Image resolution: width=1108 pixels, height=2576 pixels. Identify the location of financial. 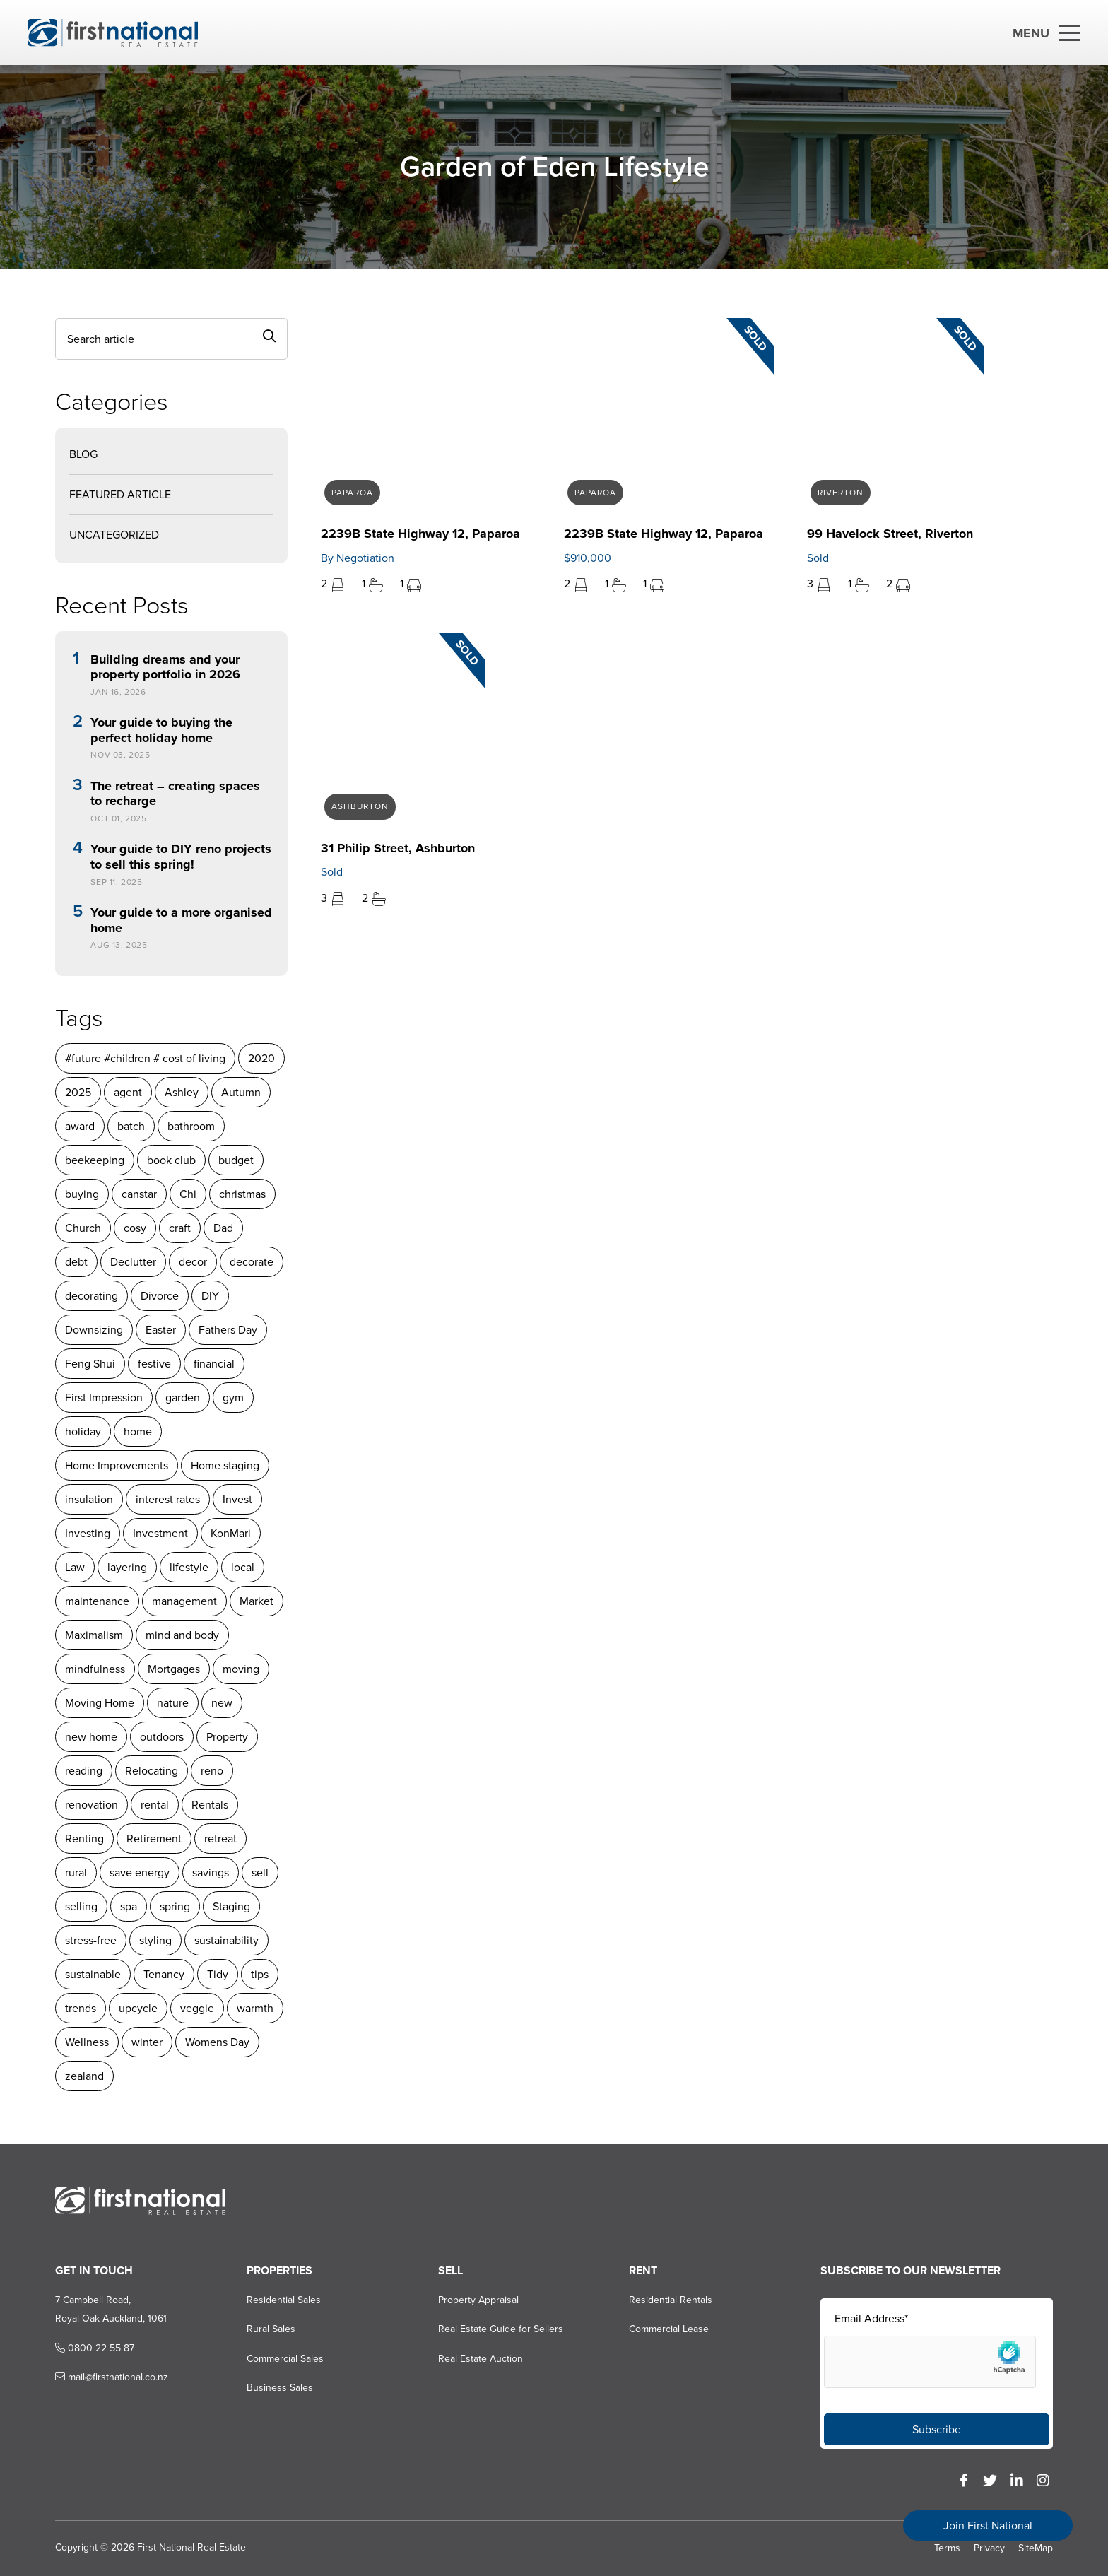
(214, 1363).